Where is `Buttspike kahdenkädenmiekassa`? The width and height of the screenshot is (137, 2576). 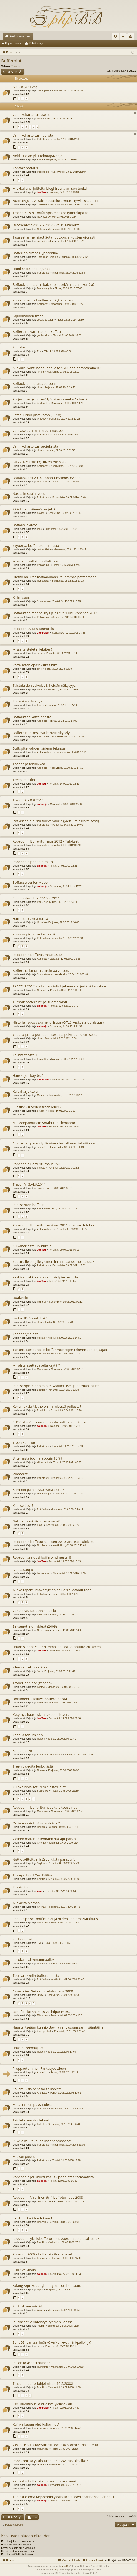
Buttspike kahdenkädenmiekassa is located at coordinates (39, 748).